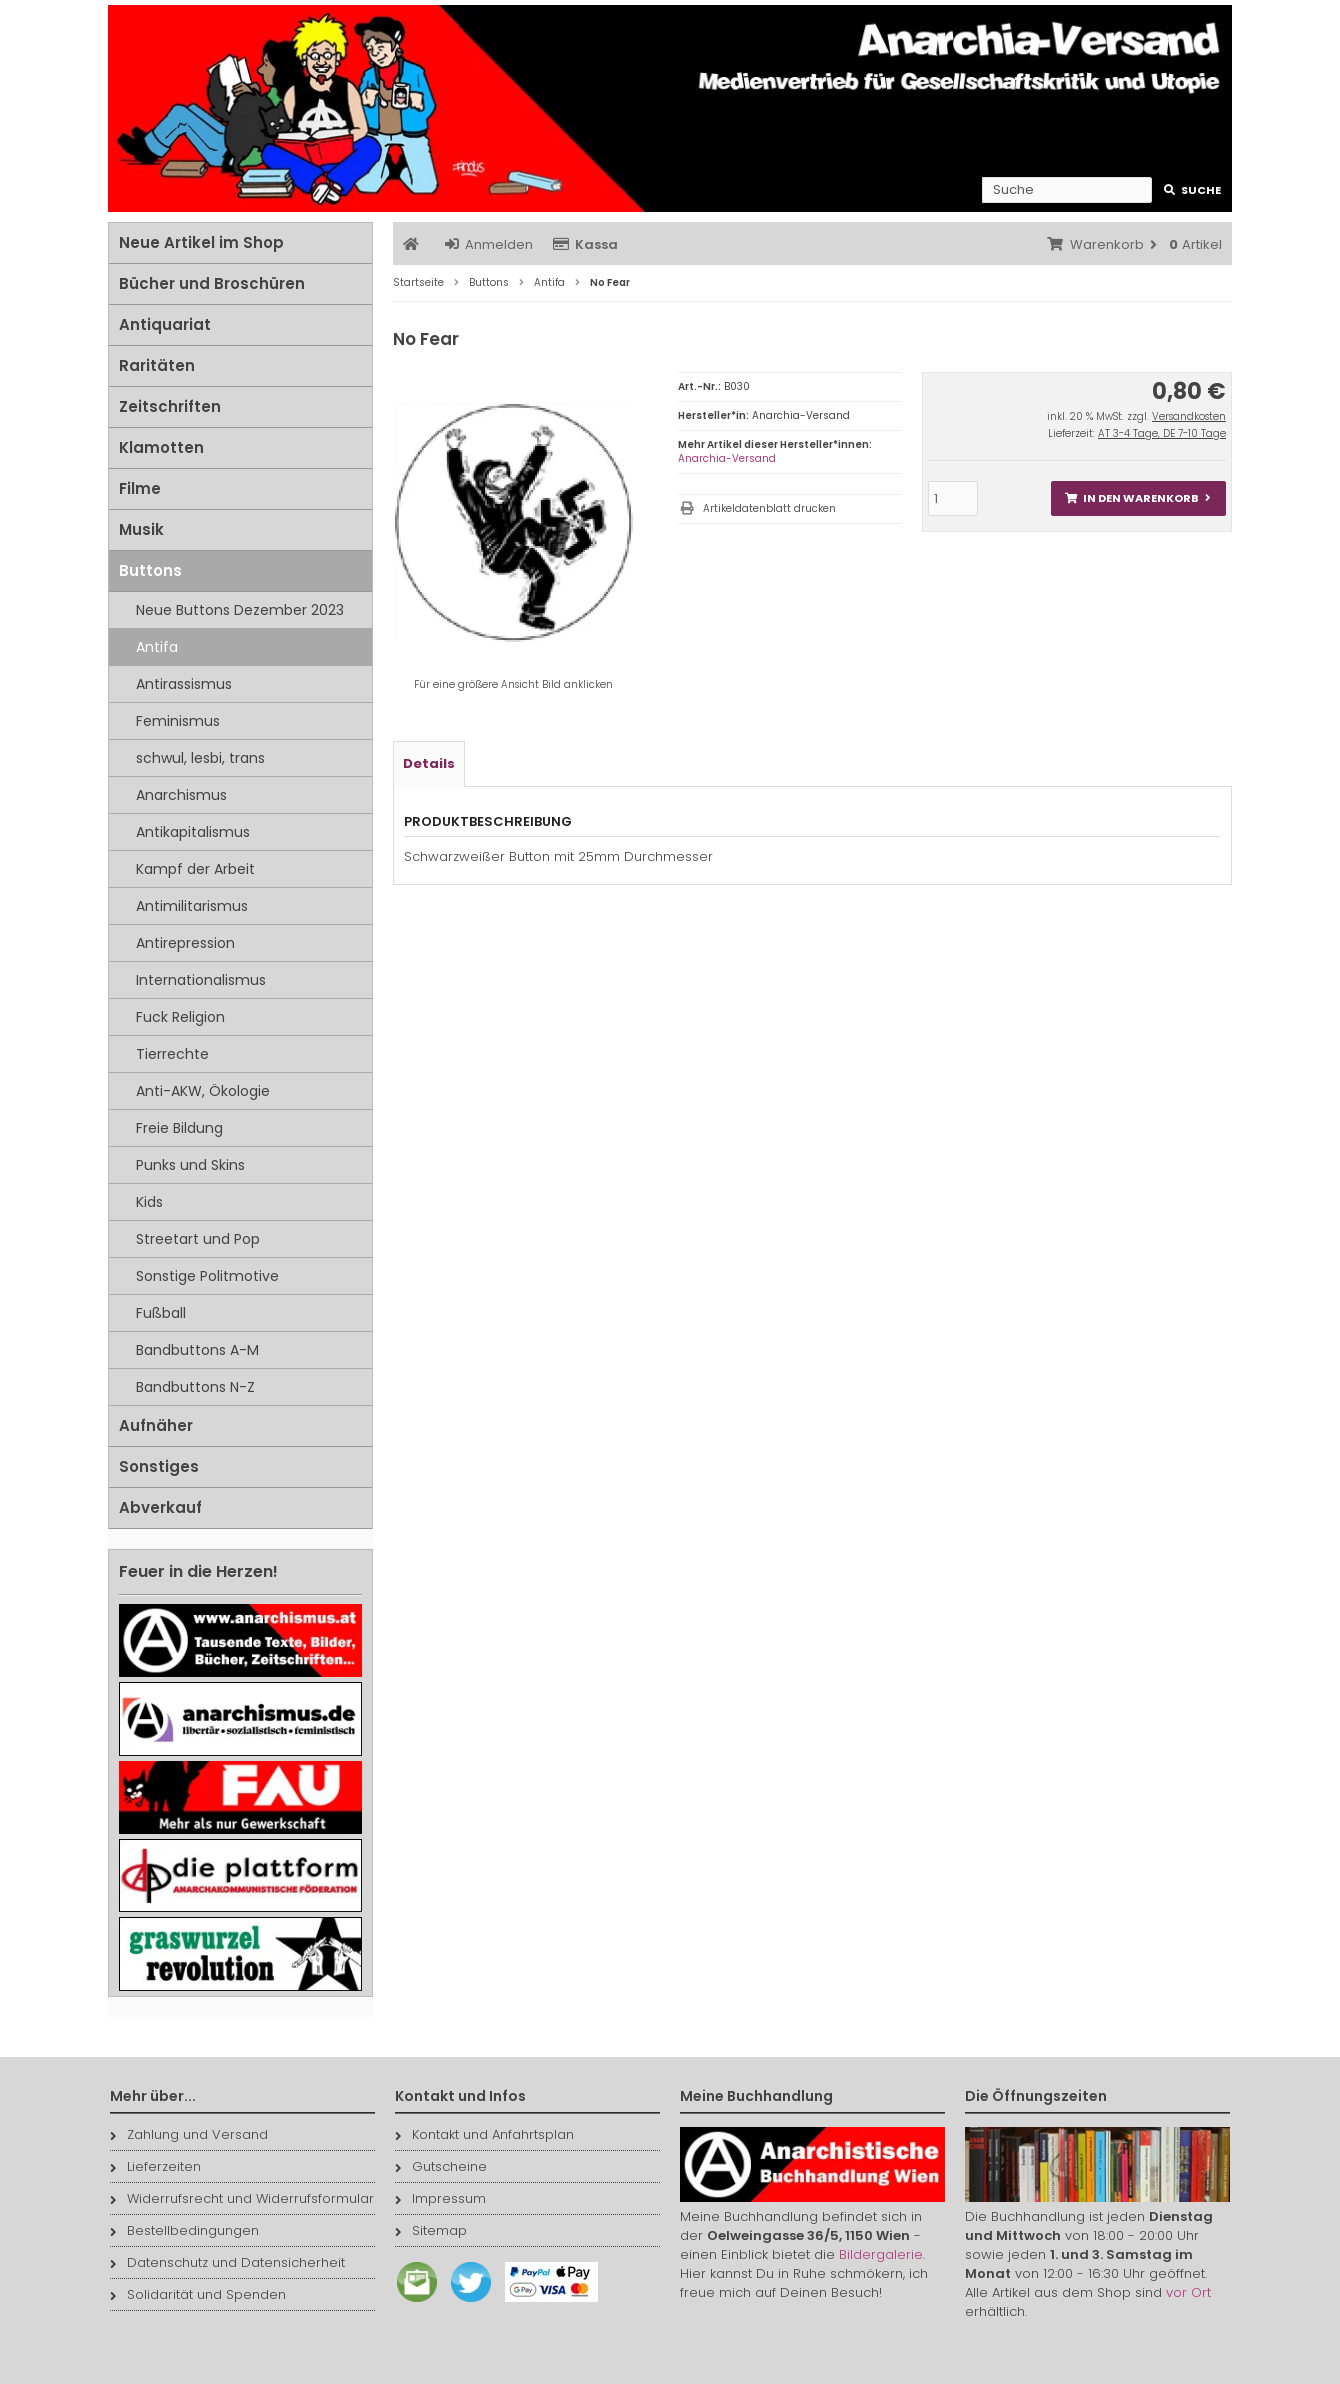 This screenshot has height=2384, width=1340. I want to click on Fuck Religion, so click(180, 1017).